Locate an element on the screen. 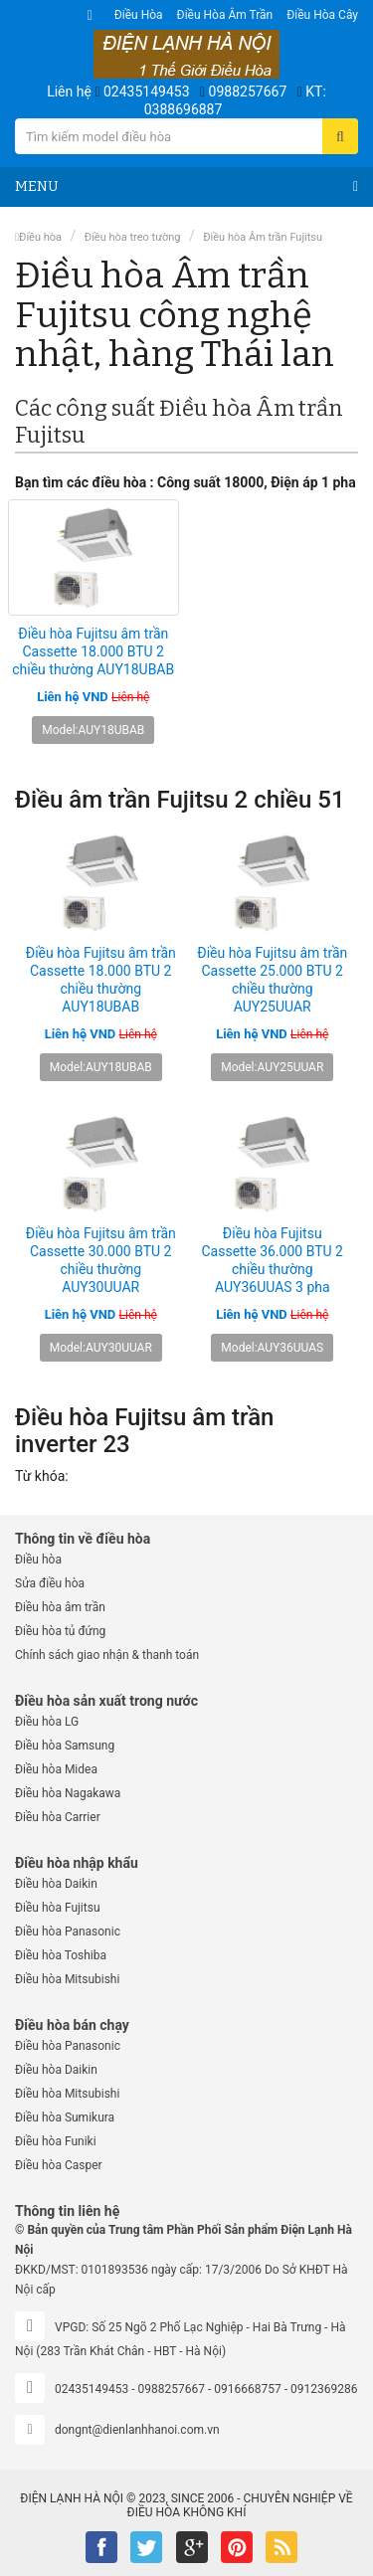 This screenshot has height=2576, width=373. 0988257667 is located at coordinates (248, 91).